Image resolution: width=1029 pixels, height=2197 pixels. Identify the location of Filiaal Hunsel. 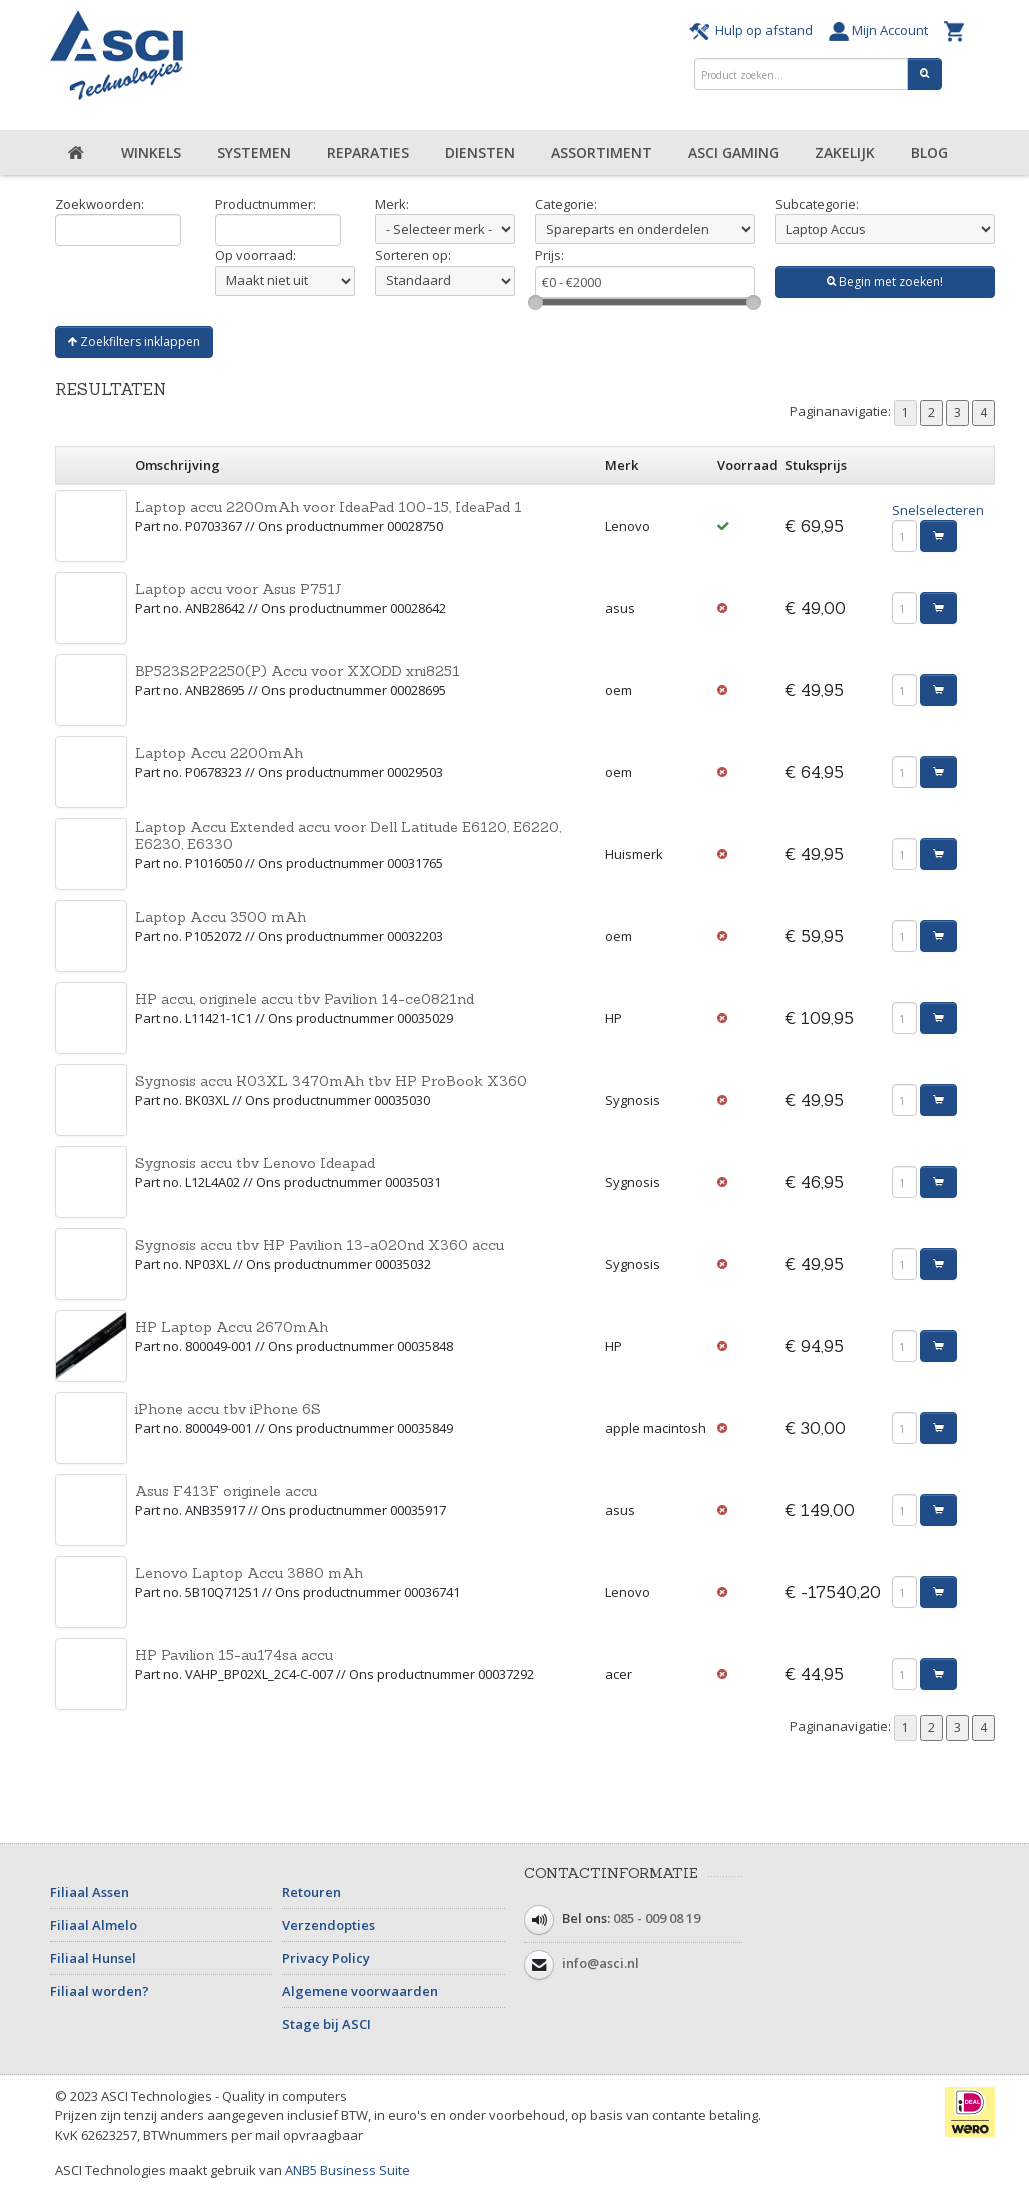
(93, 1958).